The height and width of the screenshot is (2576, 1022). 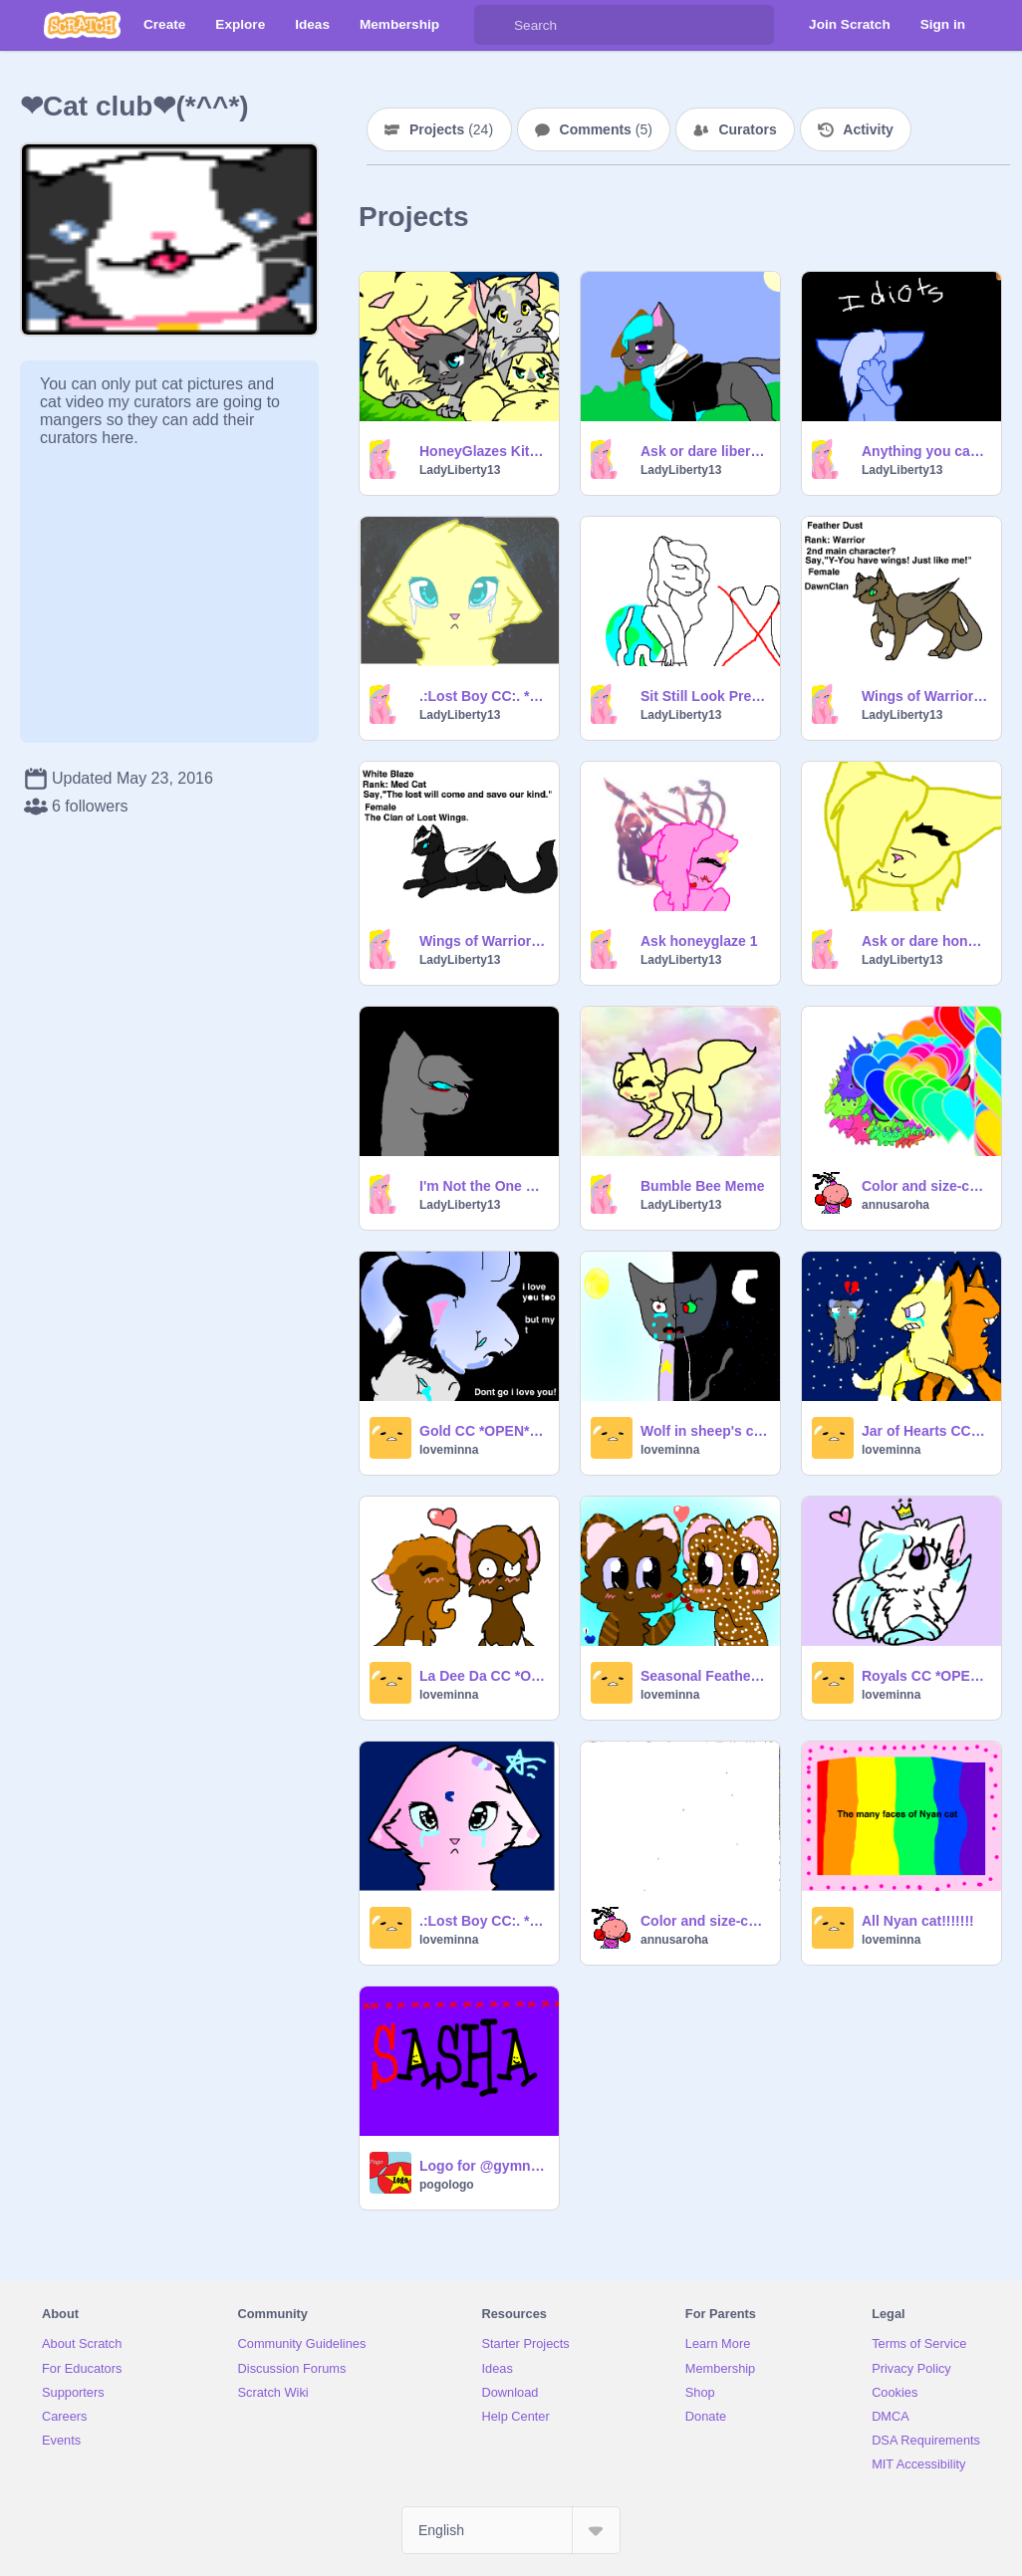 What do you see at coordinates (483, 2166) in the screenshot?
I see `Logo for @gymnasticsash` at bounding box center [483, 2166].